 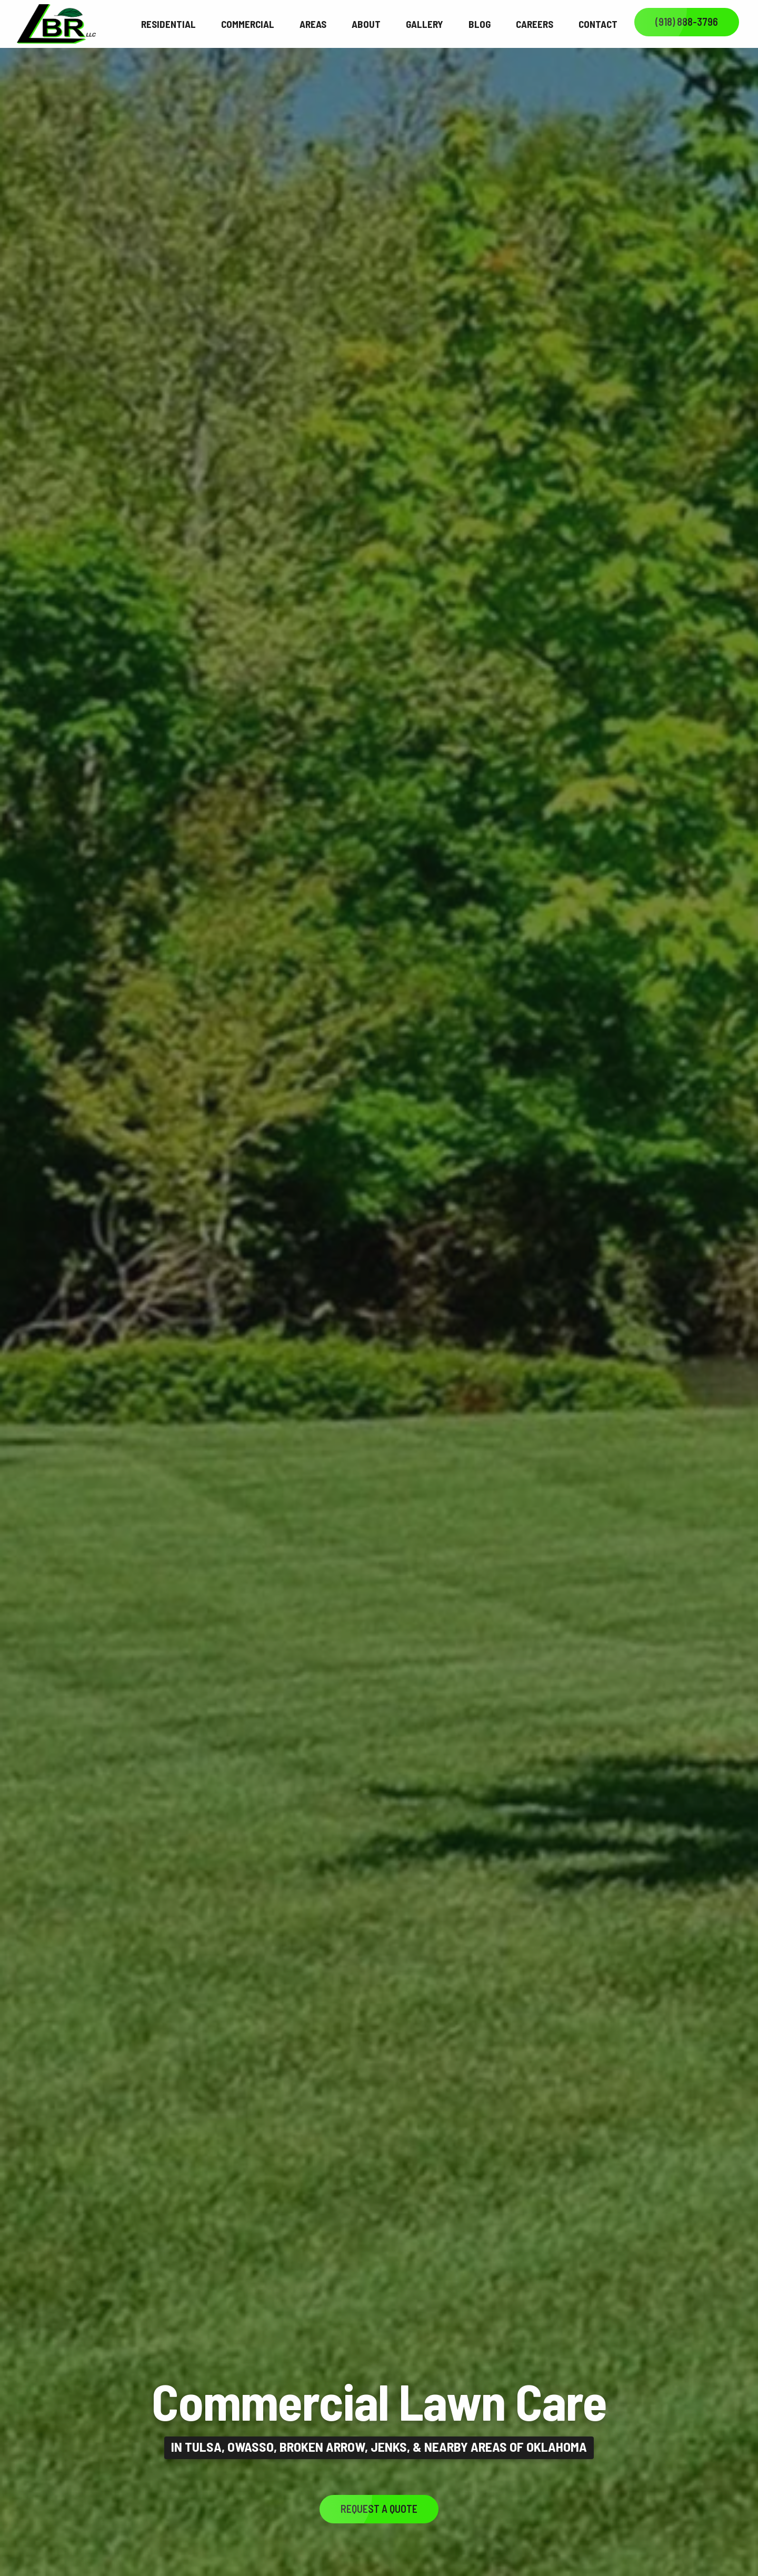 What do you see at coordinates (686, 21) in the screenshot?
I see `(918) 888-3796` at bounding box center [686, 21].